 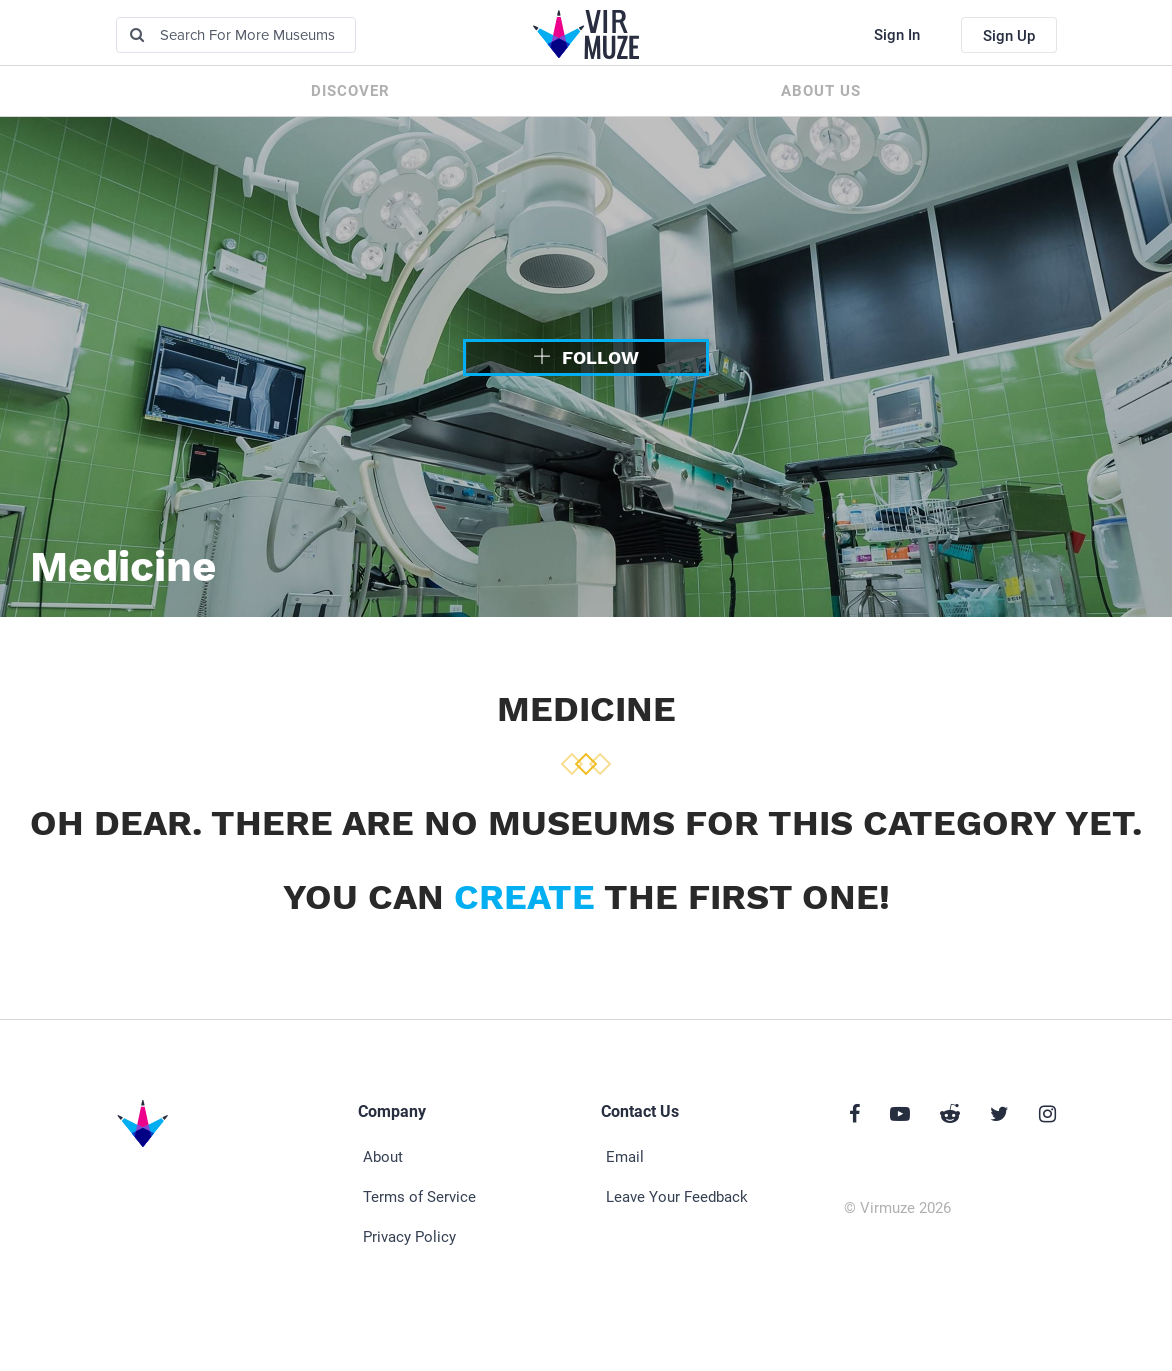 I want to click on Email, so click(x=625, y=1157).